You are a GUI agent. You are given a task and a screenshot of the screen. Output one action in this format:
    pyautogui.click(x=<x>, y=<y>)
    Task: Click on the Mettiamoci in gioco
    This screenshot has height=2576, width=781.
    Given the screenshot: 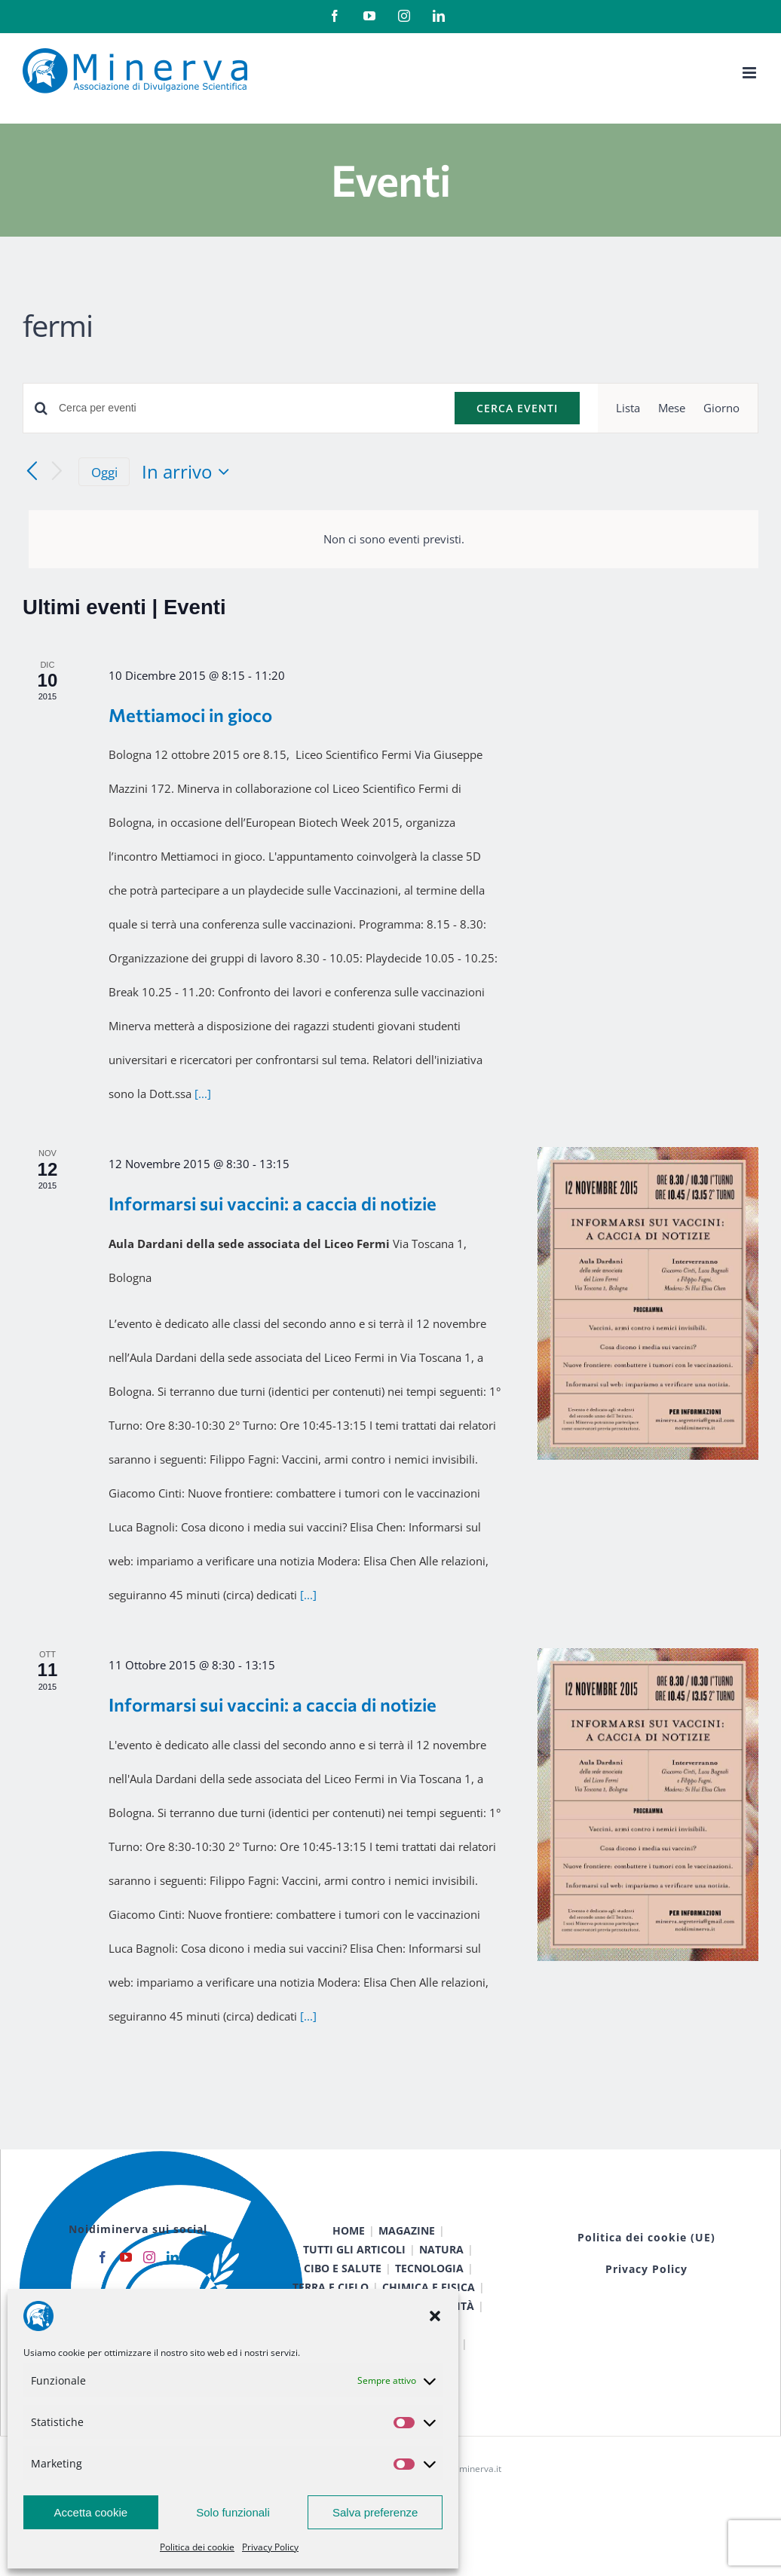 What is the action you would take?
    pyautogui.click(x=190, y=715)
    